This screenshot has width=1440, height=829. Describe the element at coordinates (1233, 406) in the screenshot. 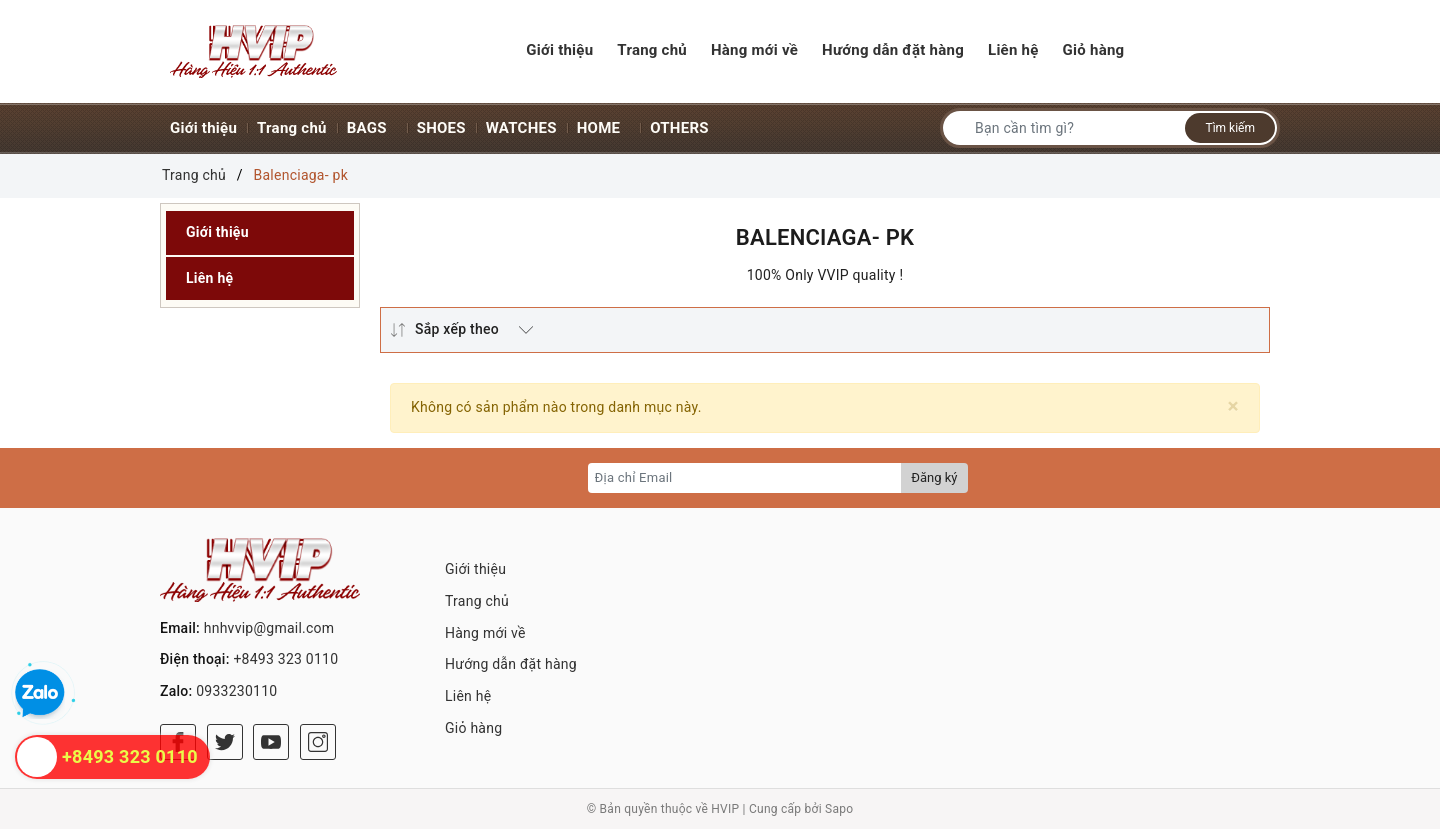

I see `[Close]` at that location.